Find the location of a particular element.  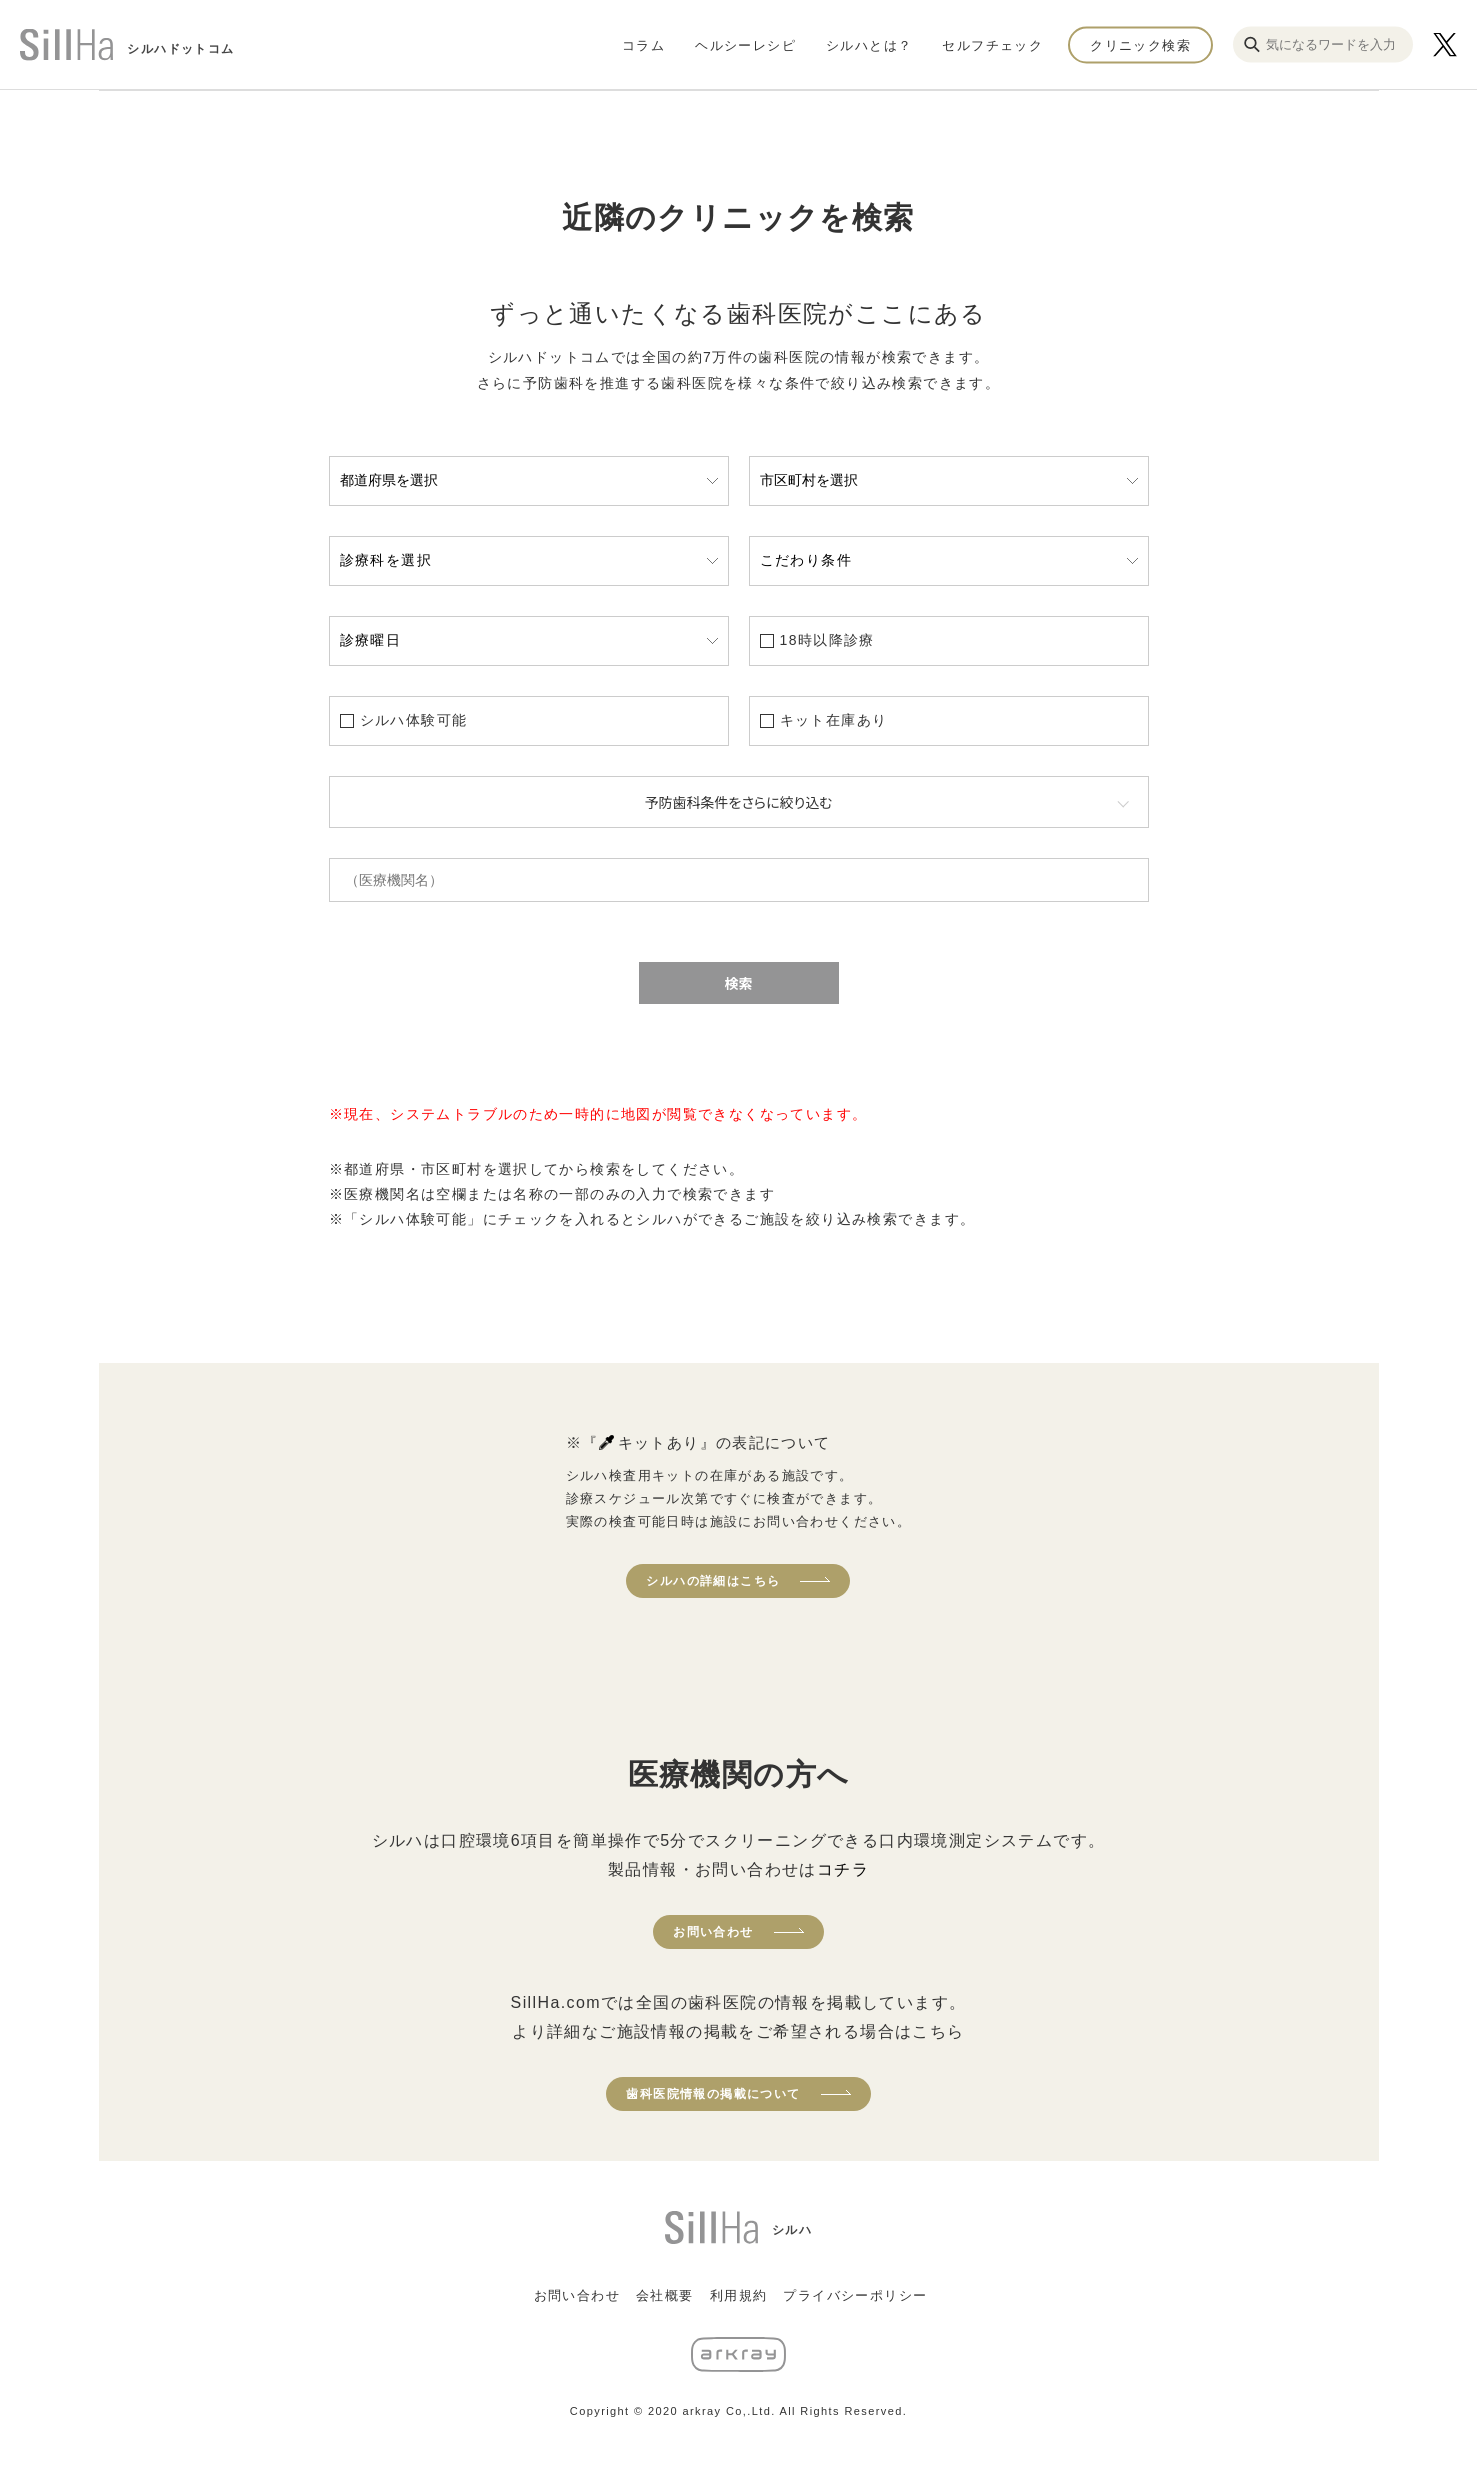

プライバシーポリシー is located at coordinates (855, 2295).